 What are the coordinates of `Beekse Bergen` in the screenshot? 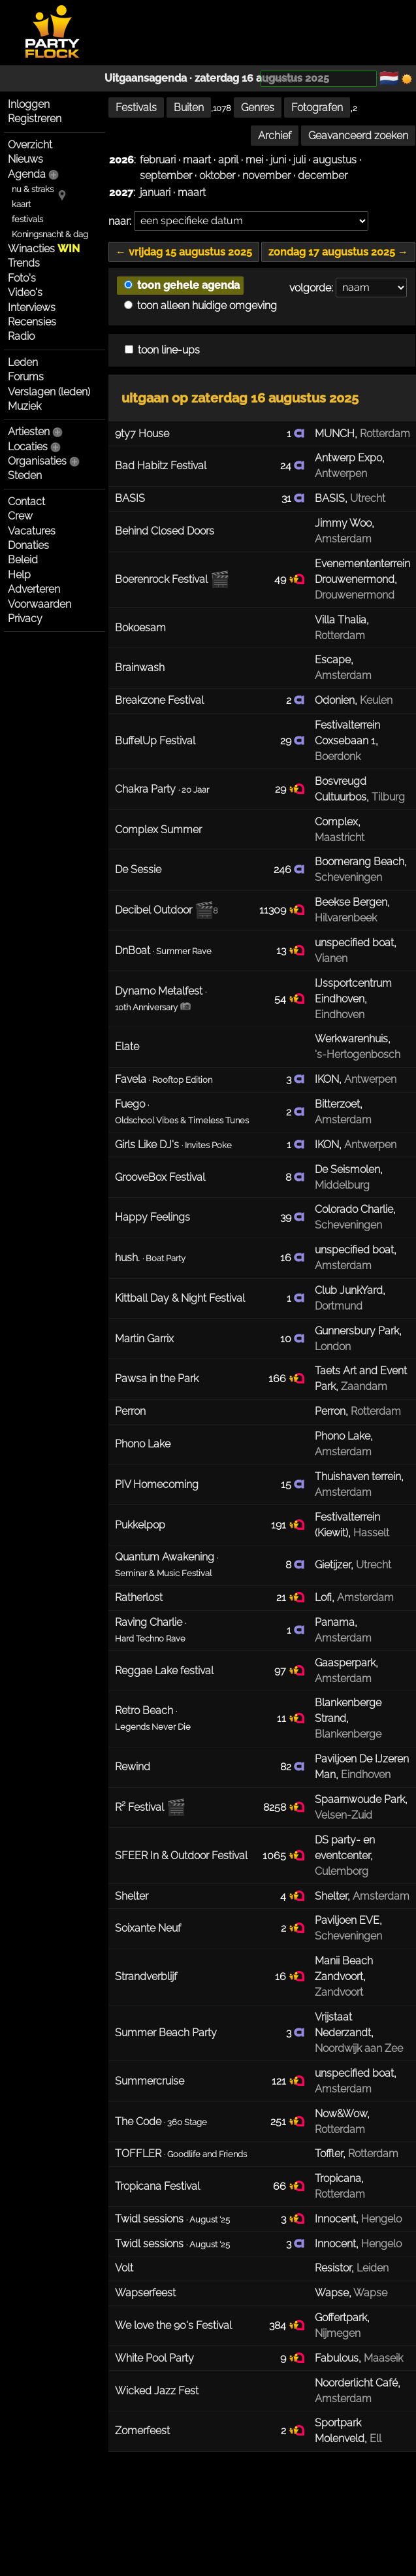 It's located at (351, 902).